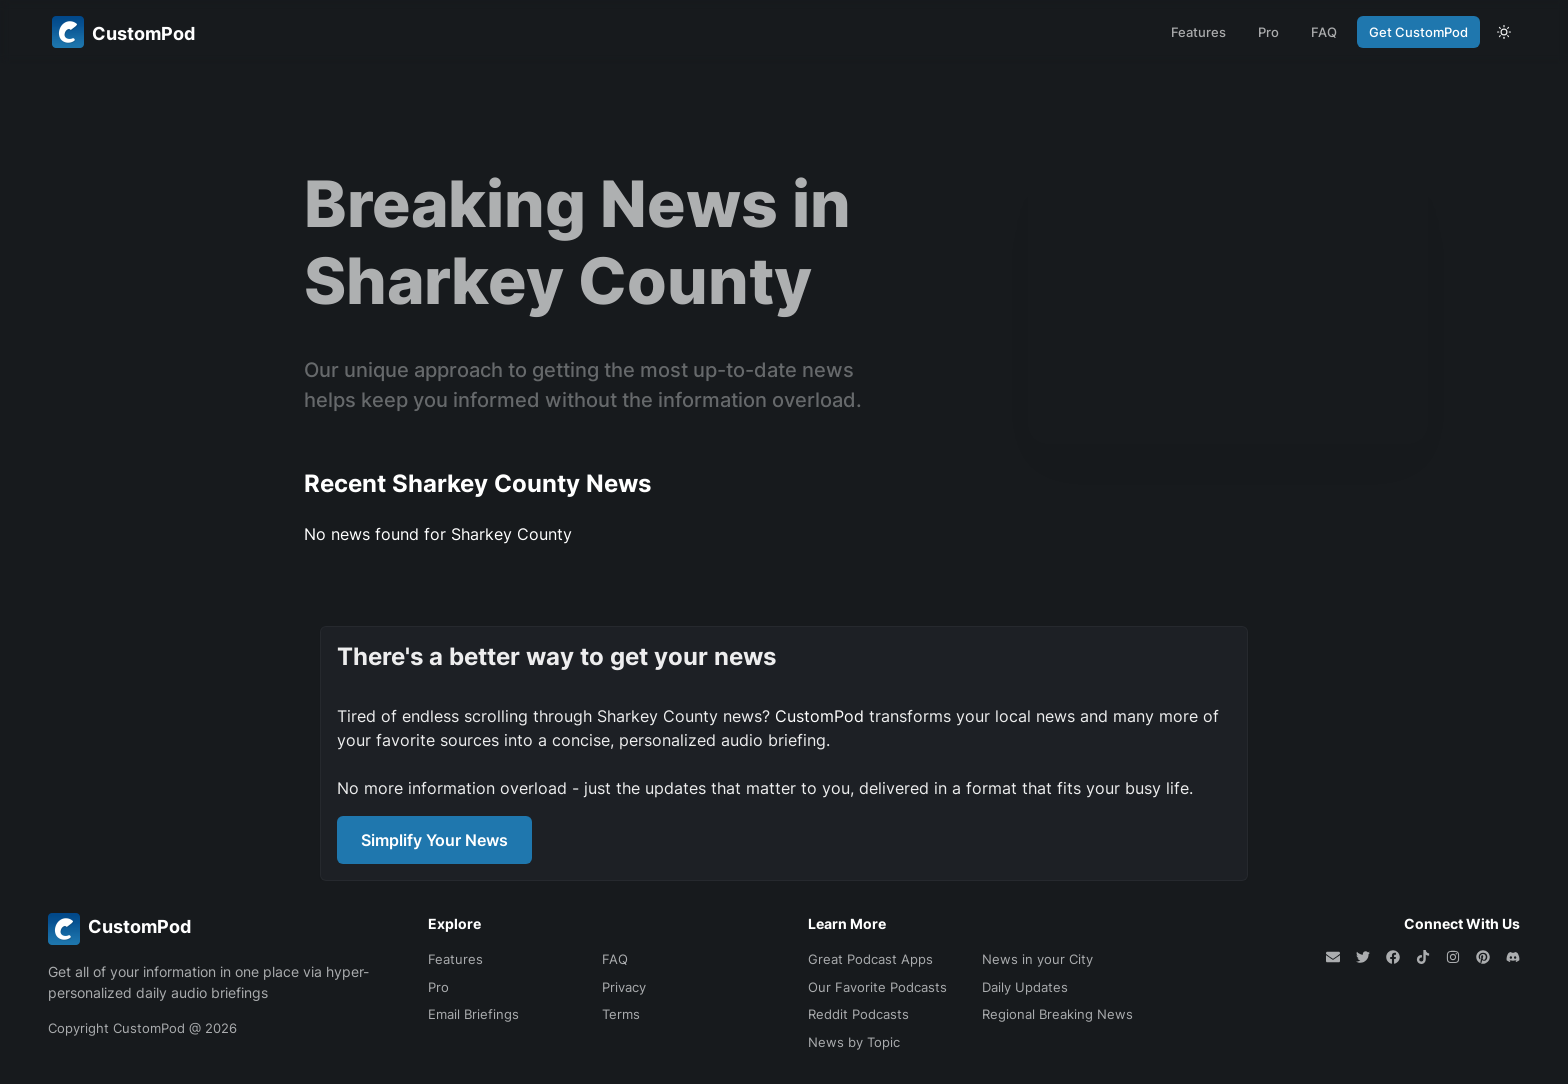 Image resolution: width=1568 pixels, height=1084 pixels. What do you see at coordinates (1268, 32) in the screenshot?
I see `Pro` at bounding box center [1268, 32].